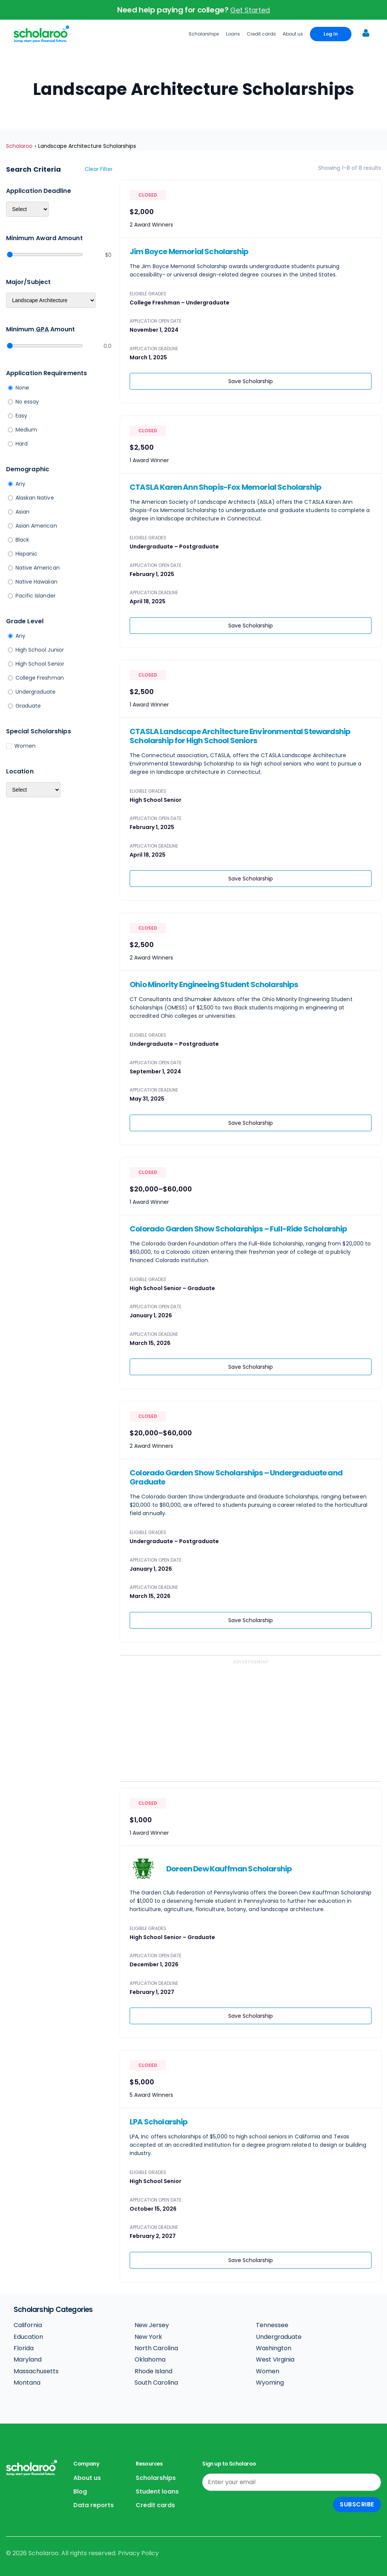  I want to click on Any, so click(20, 484).